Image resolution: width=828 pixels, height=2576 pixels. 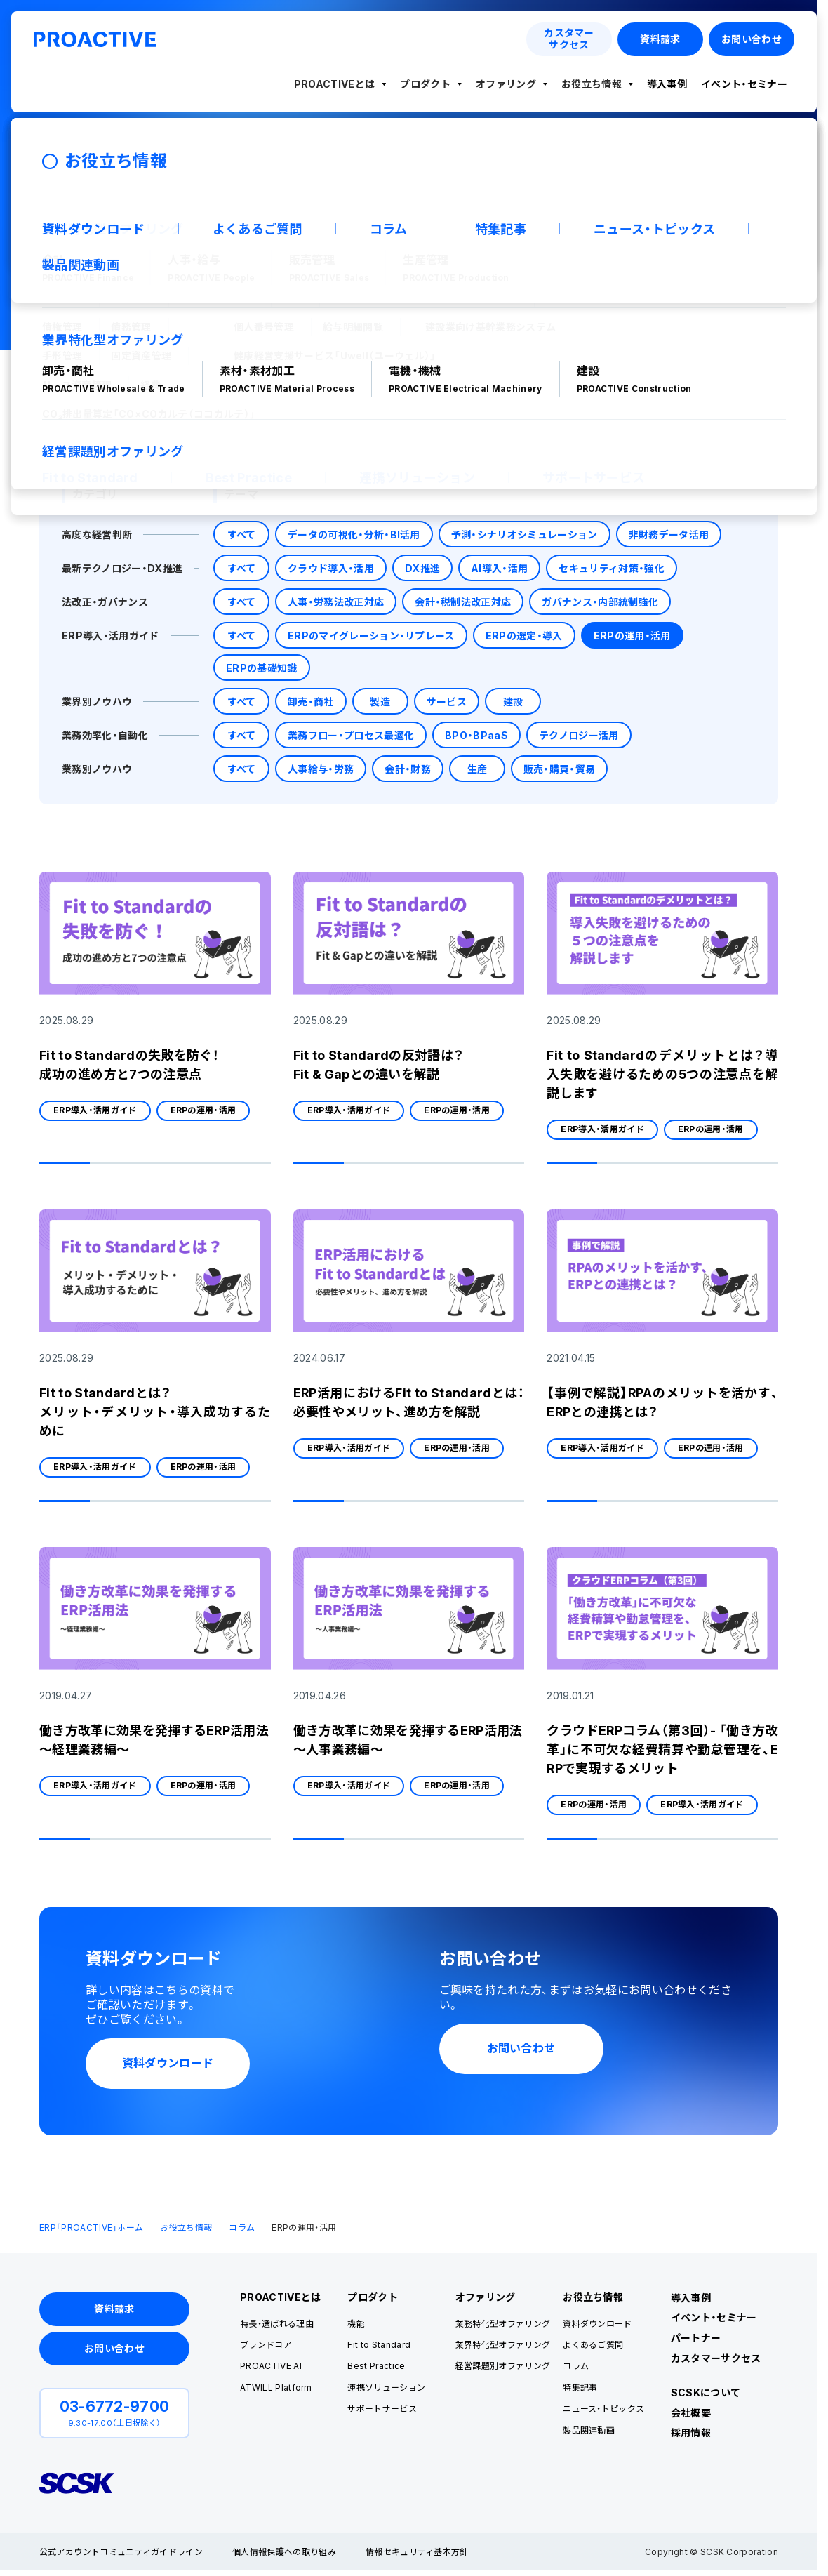 I want to click on クラウド導入・活用, so click(x=331, y=568).